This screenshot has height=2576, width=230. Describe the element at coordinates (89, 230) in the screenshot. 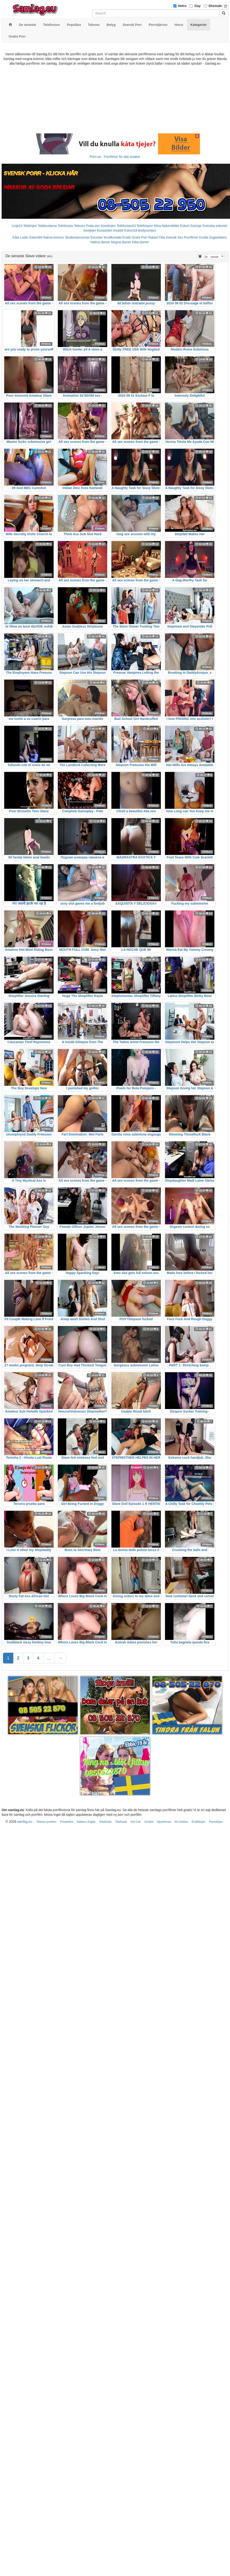

I see `Sextjejer` at that location.